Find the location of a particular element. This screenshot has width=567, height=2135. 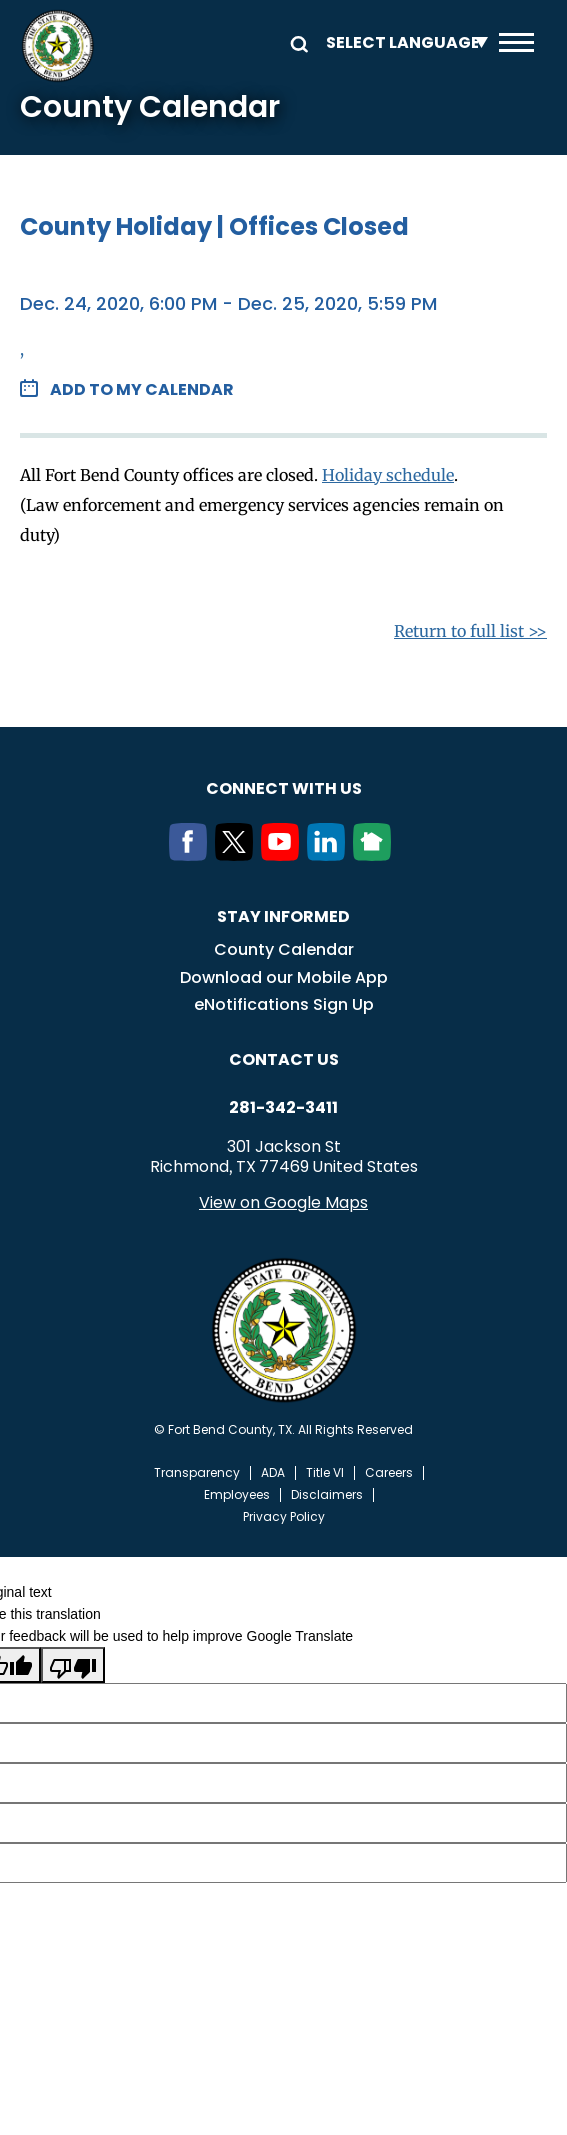

ADA is located at coordinates (273, 1473).